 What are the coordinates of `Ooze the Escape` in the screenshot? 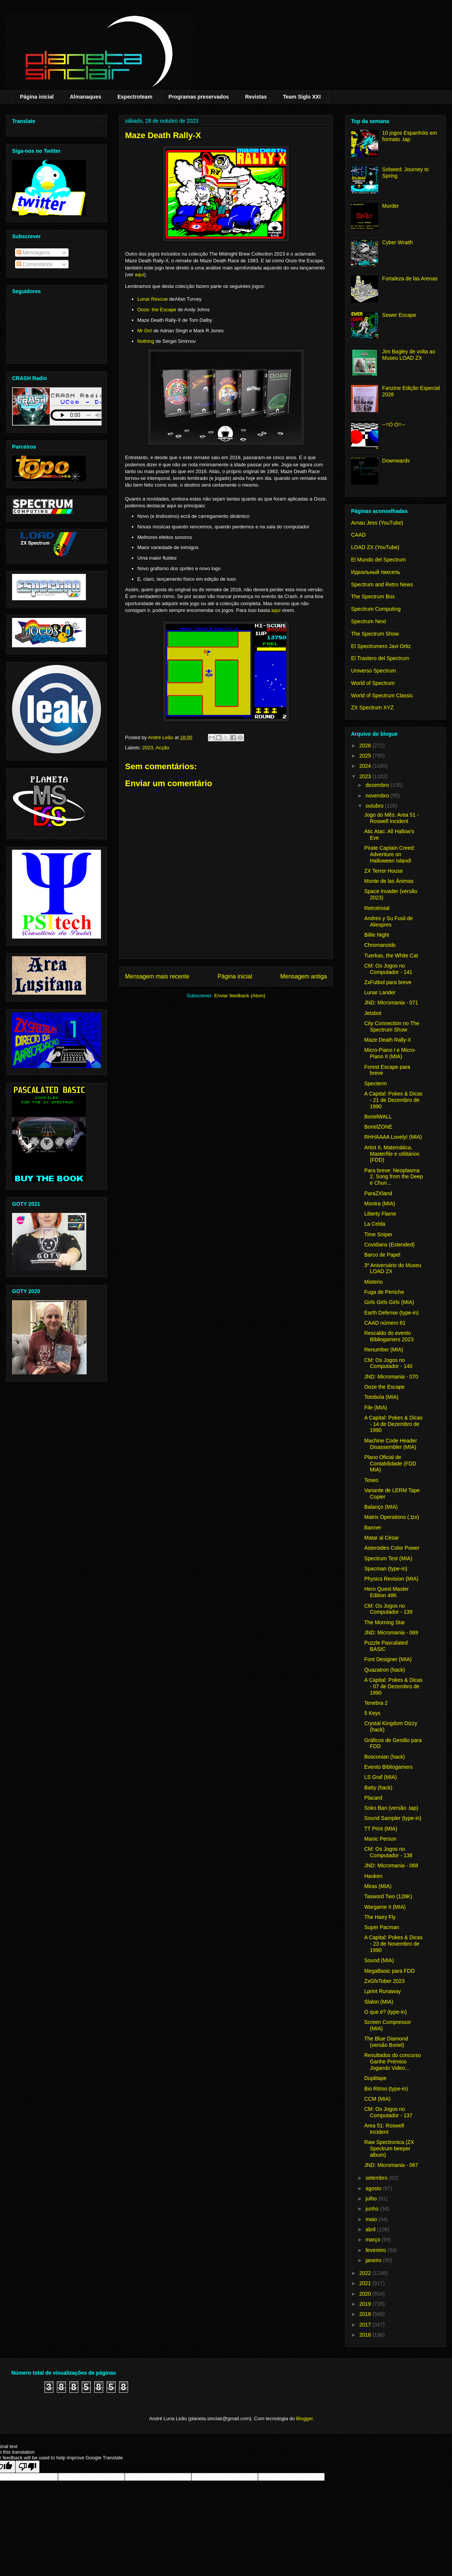 It's located at (384, 1387).